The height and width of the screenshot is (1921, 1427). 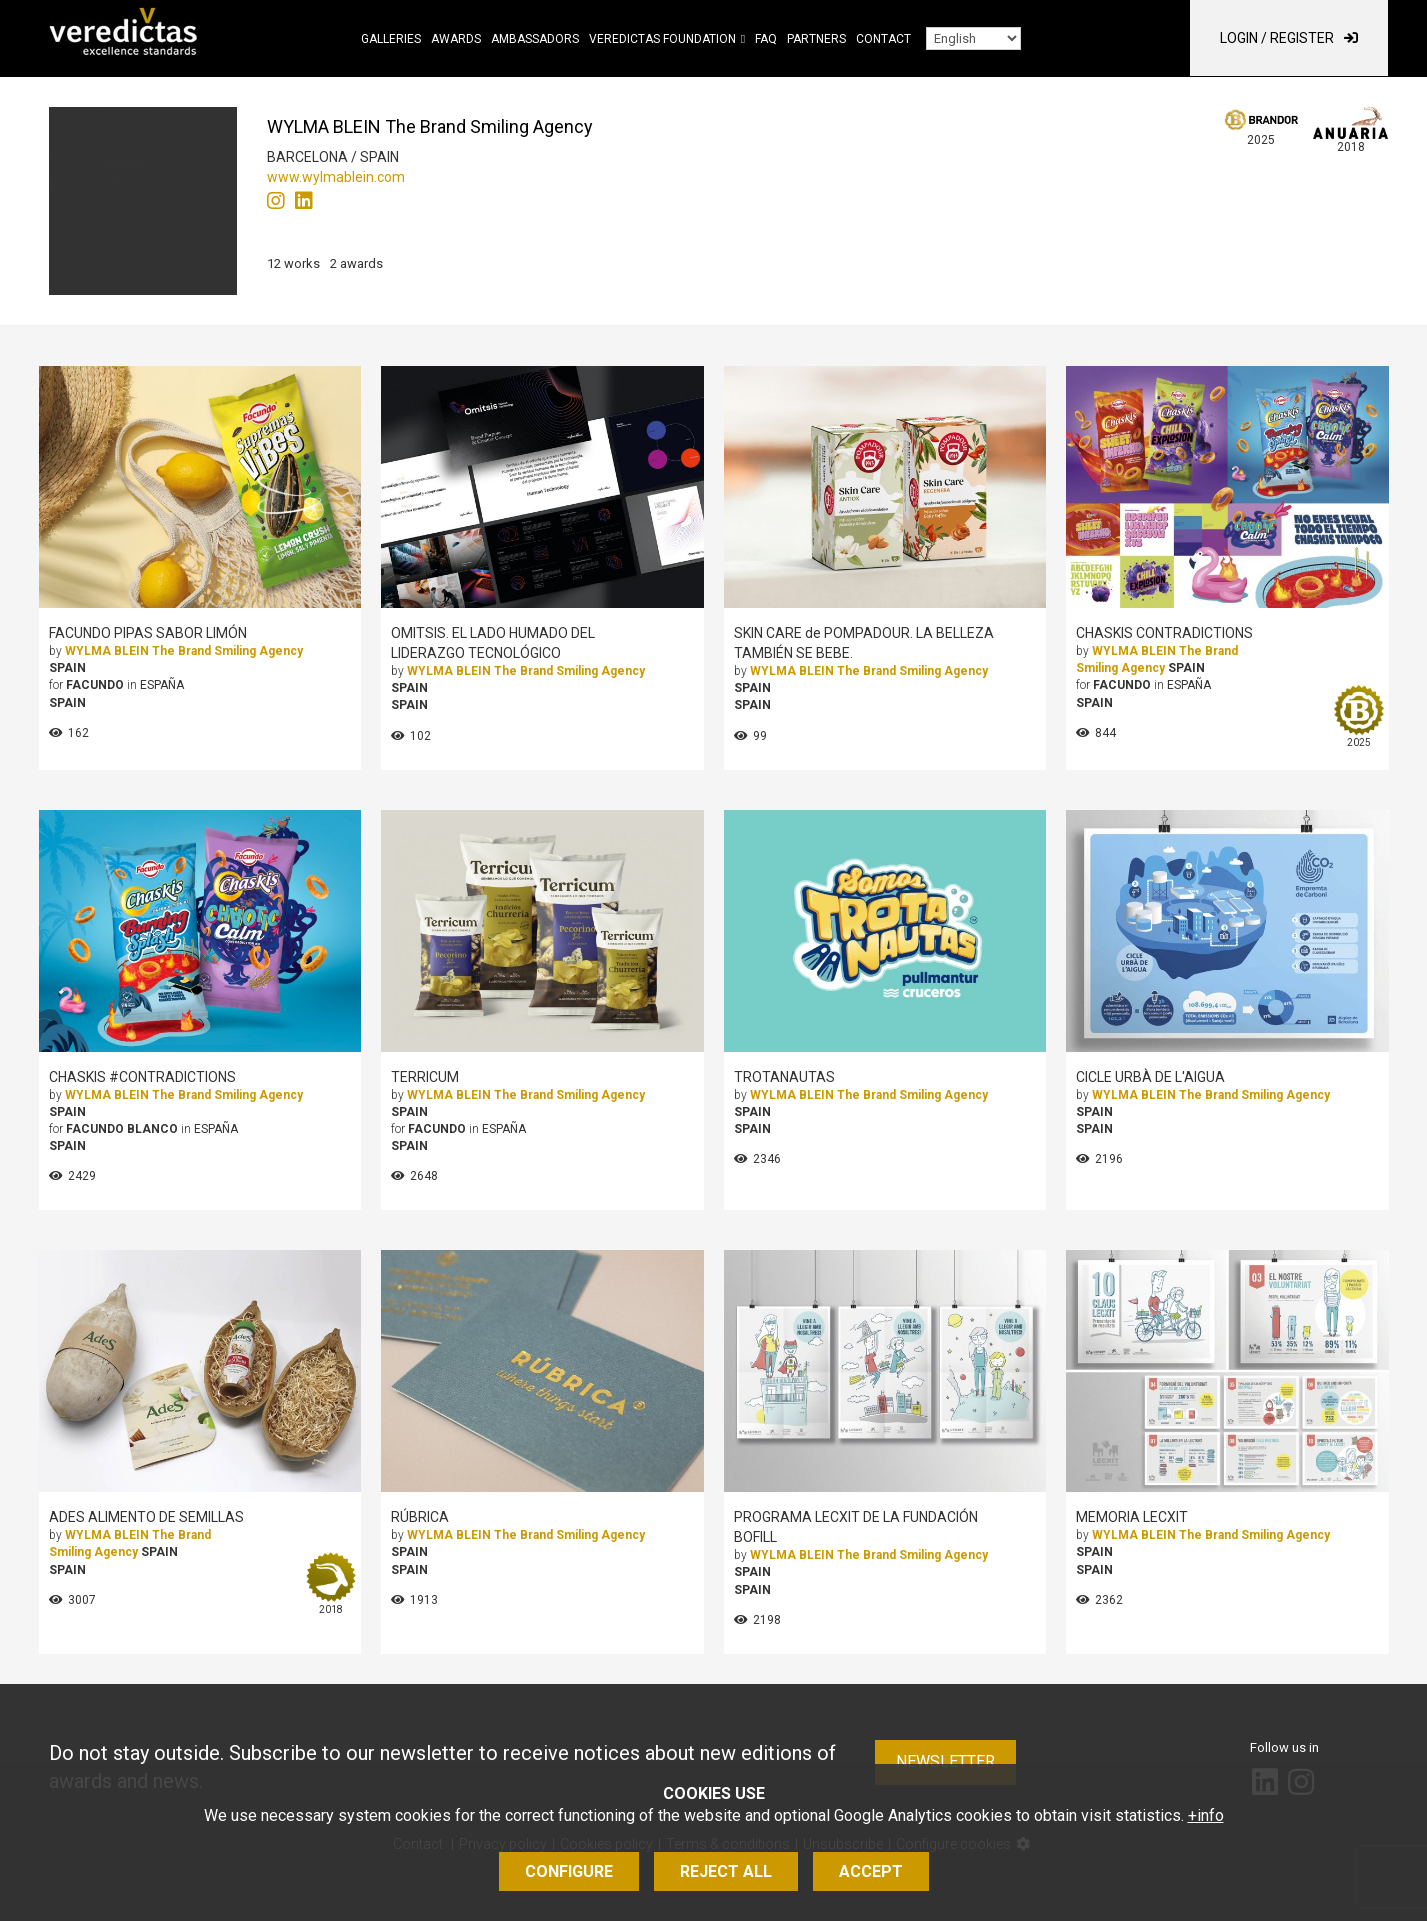 What do you see at coordinates (569, 1871) in the screenshot?
I see `Configure` at bounding box center [569, 1871].